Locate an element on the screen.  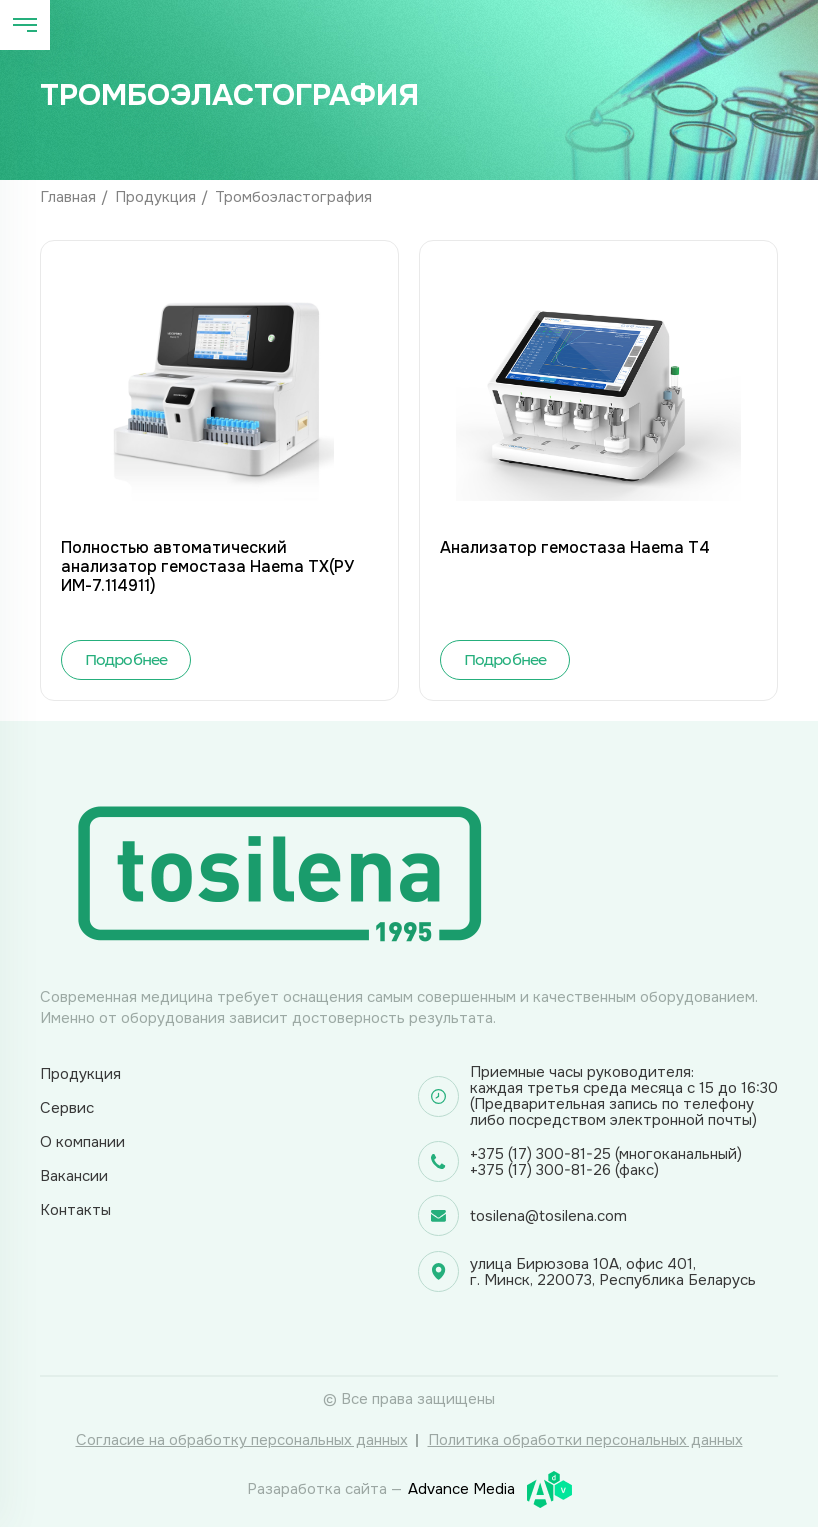
Продукция is located at coordinates (155, 197).